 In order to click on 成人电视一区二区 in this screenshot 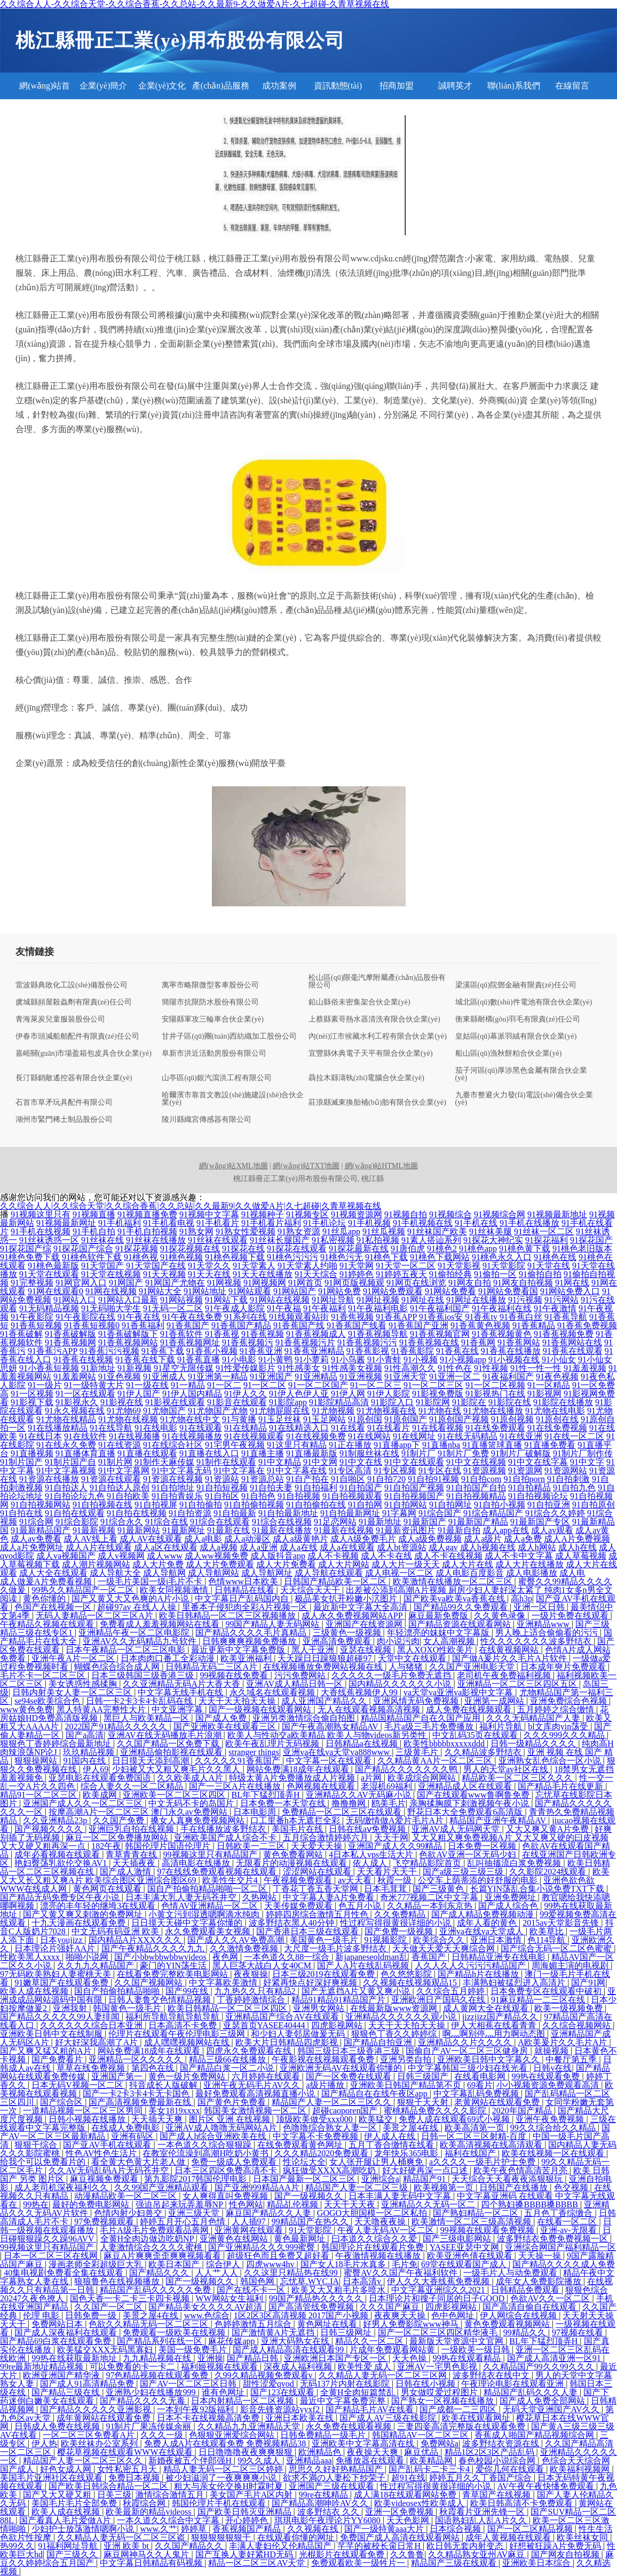, I will do `click(399, 1572)`.